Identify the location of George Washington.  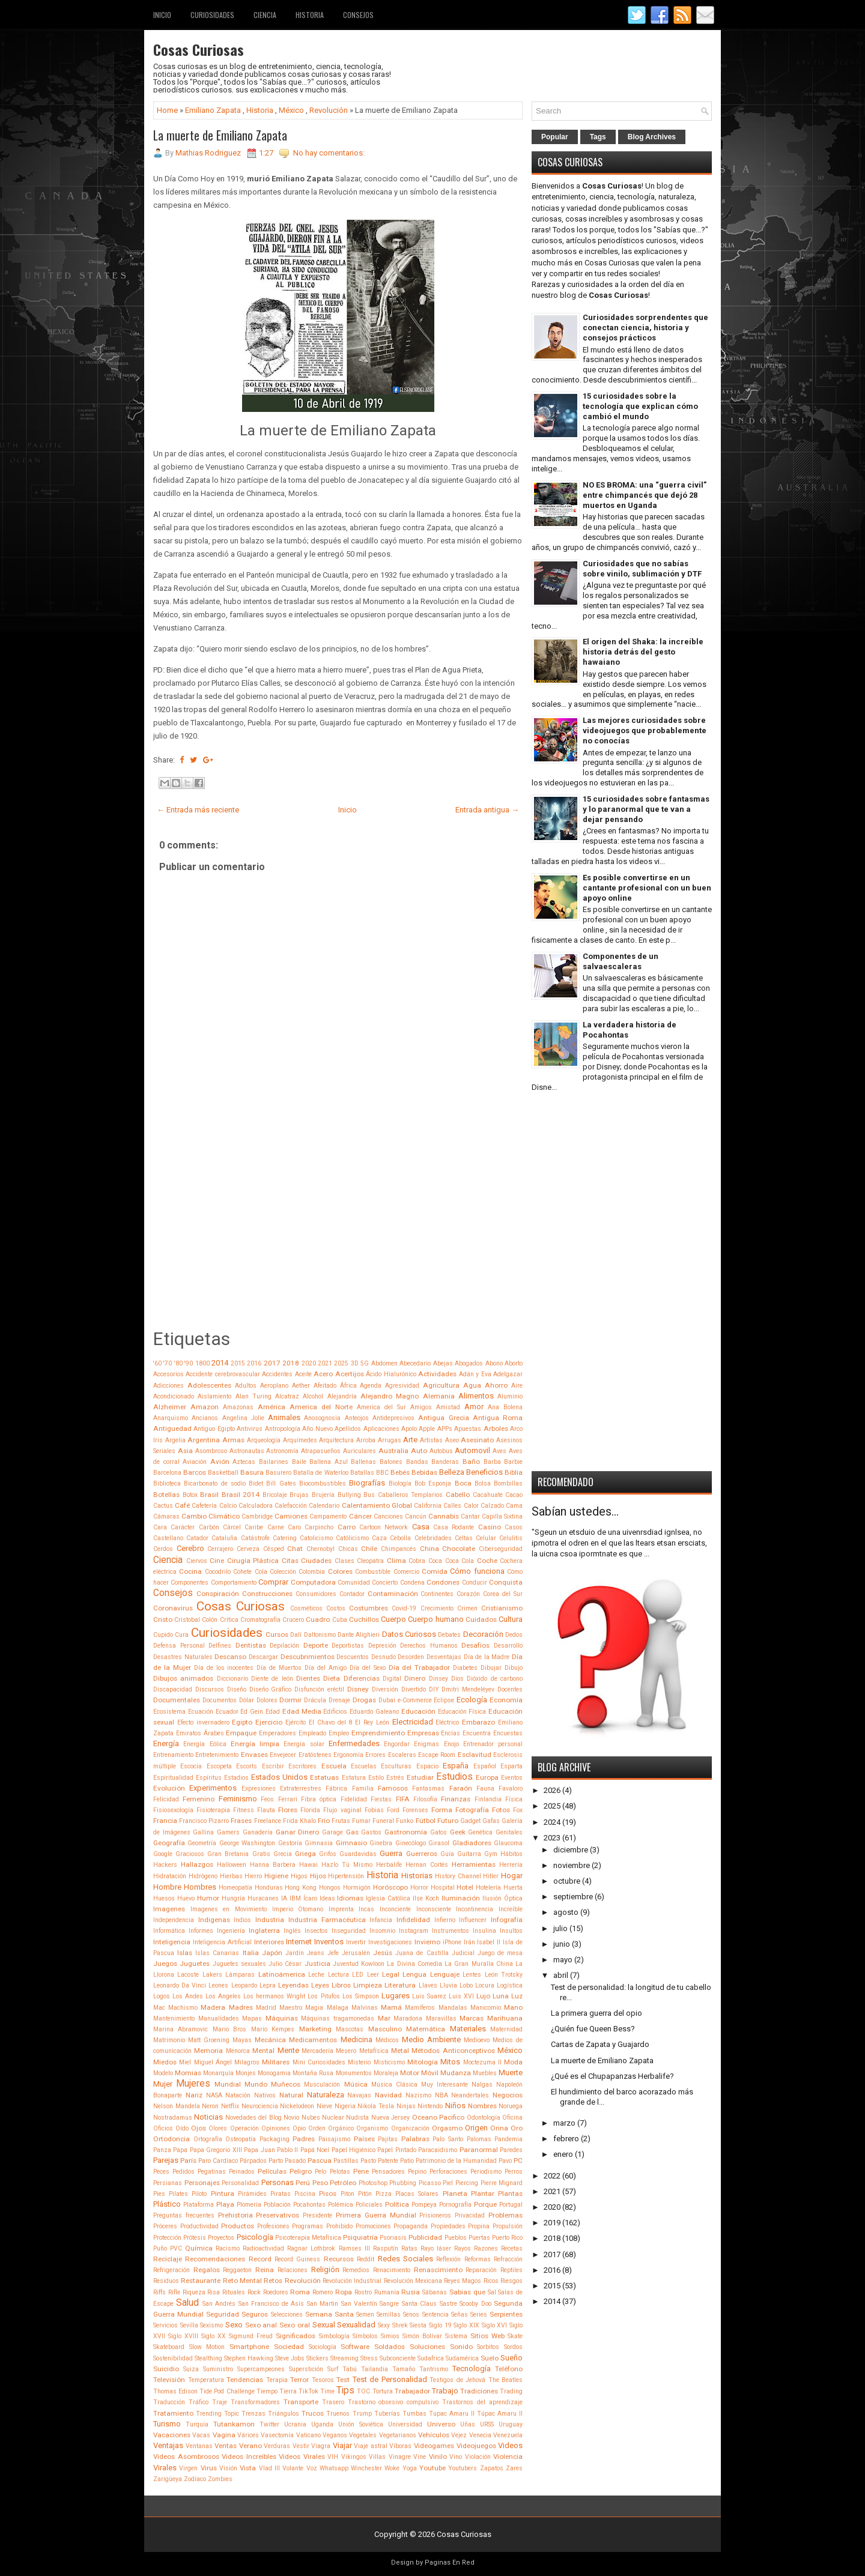
(247, 1843).